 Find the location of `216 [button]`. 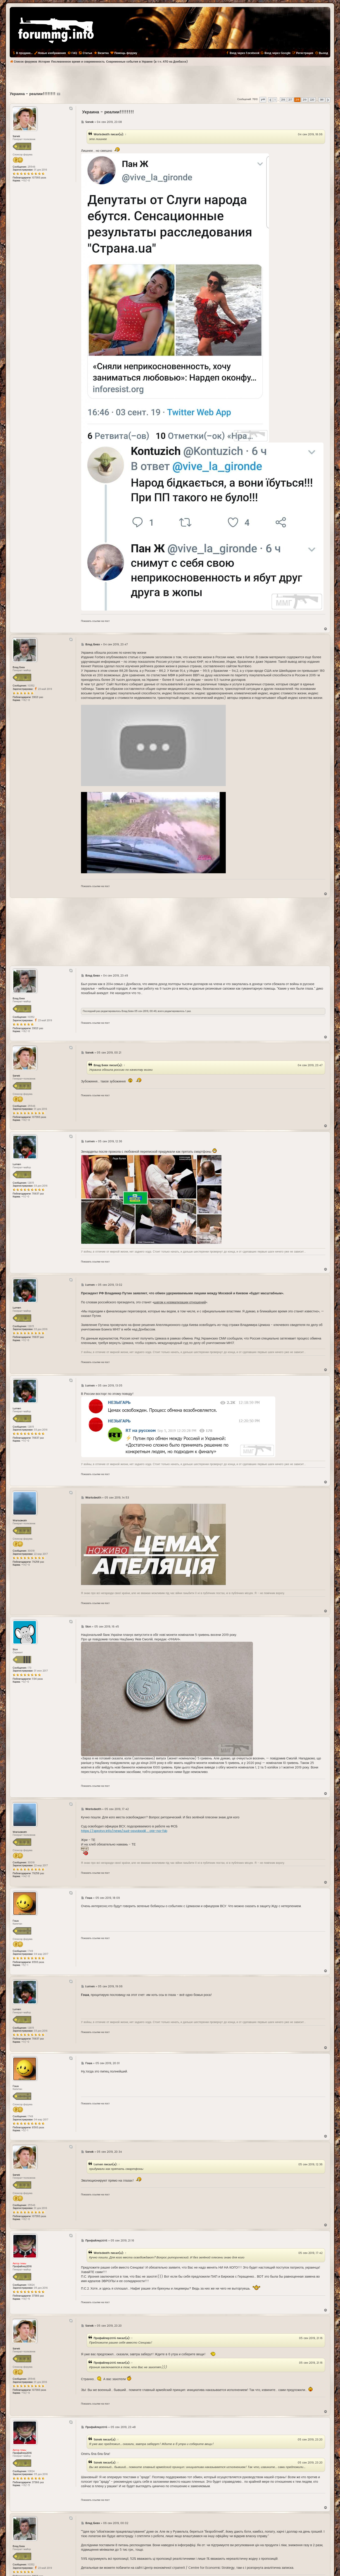

216 [button] is located at coordinates (283, 99).